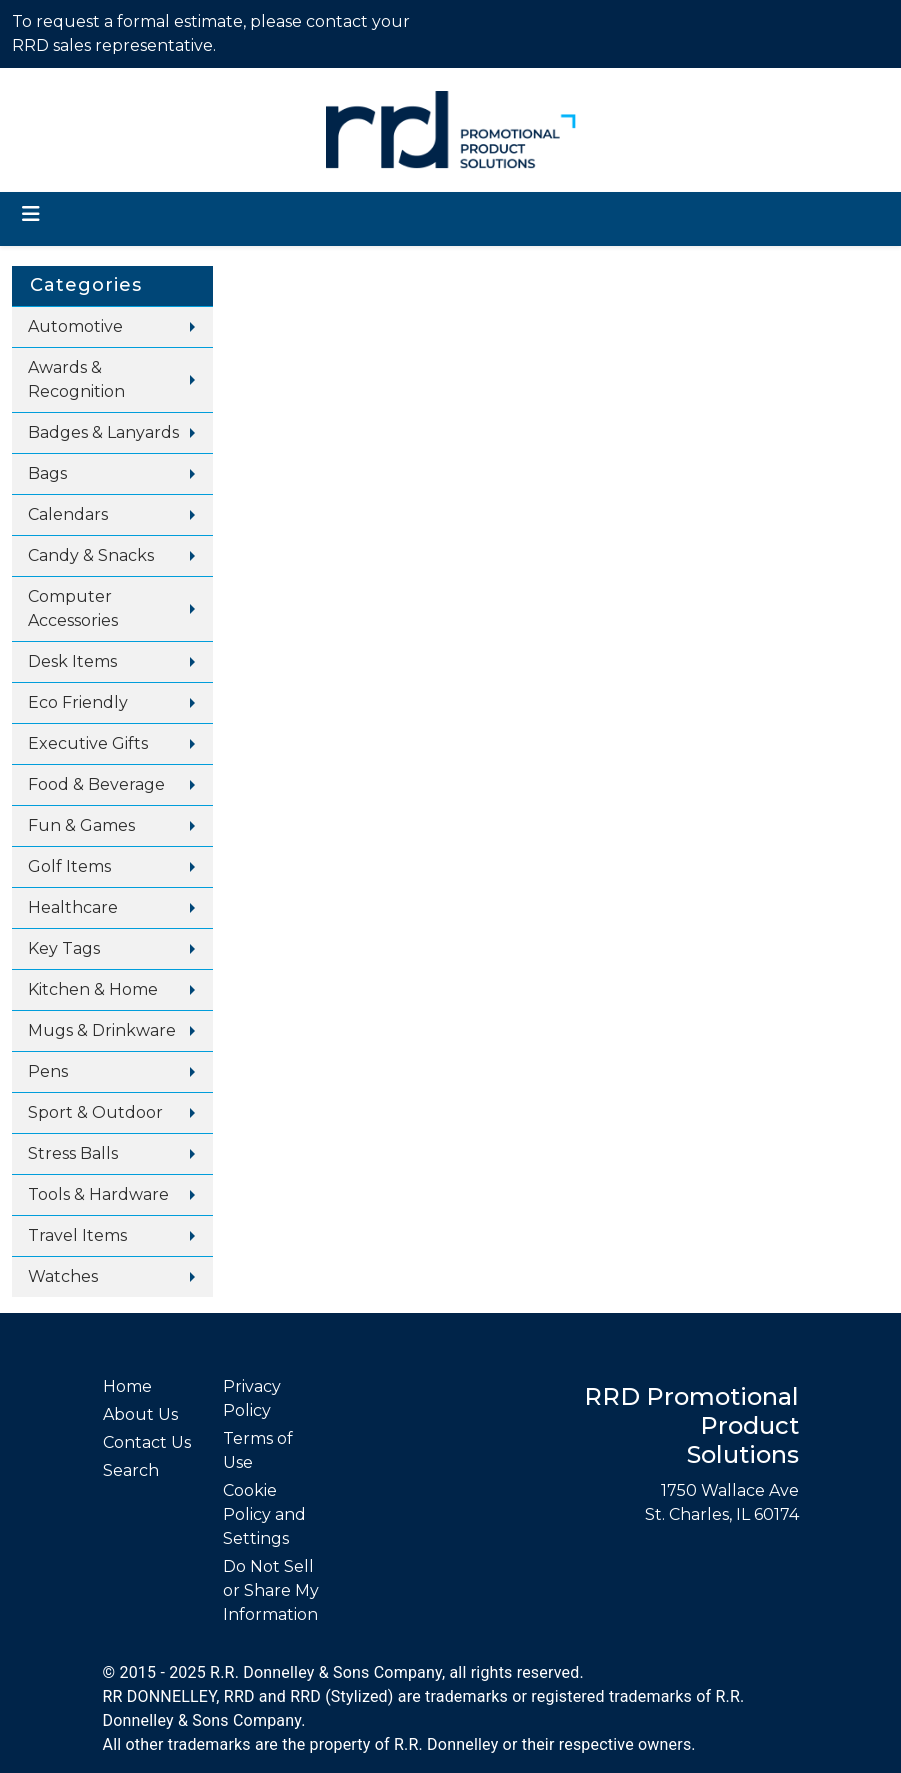  I want to click on Computer Accessories, so click(73, 608).